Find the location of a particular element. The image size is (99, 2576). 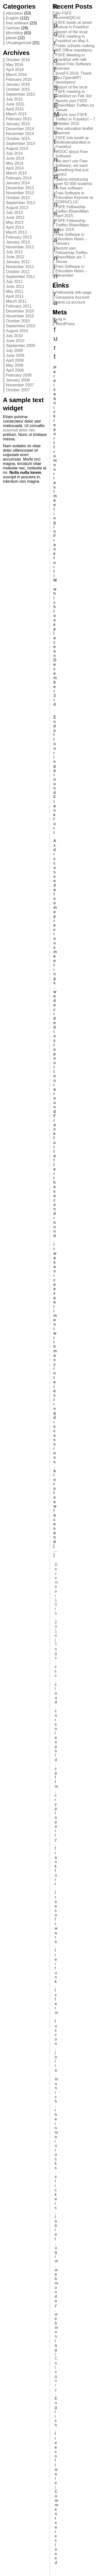

frankfurt is located at coordinates (56, 1866).